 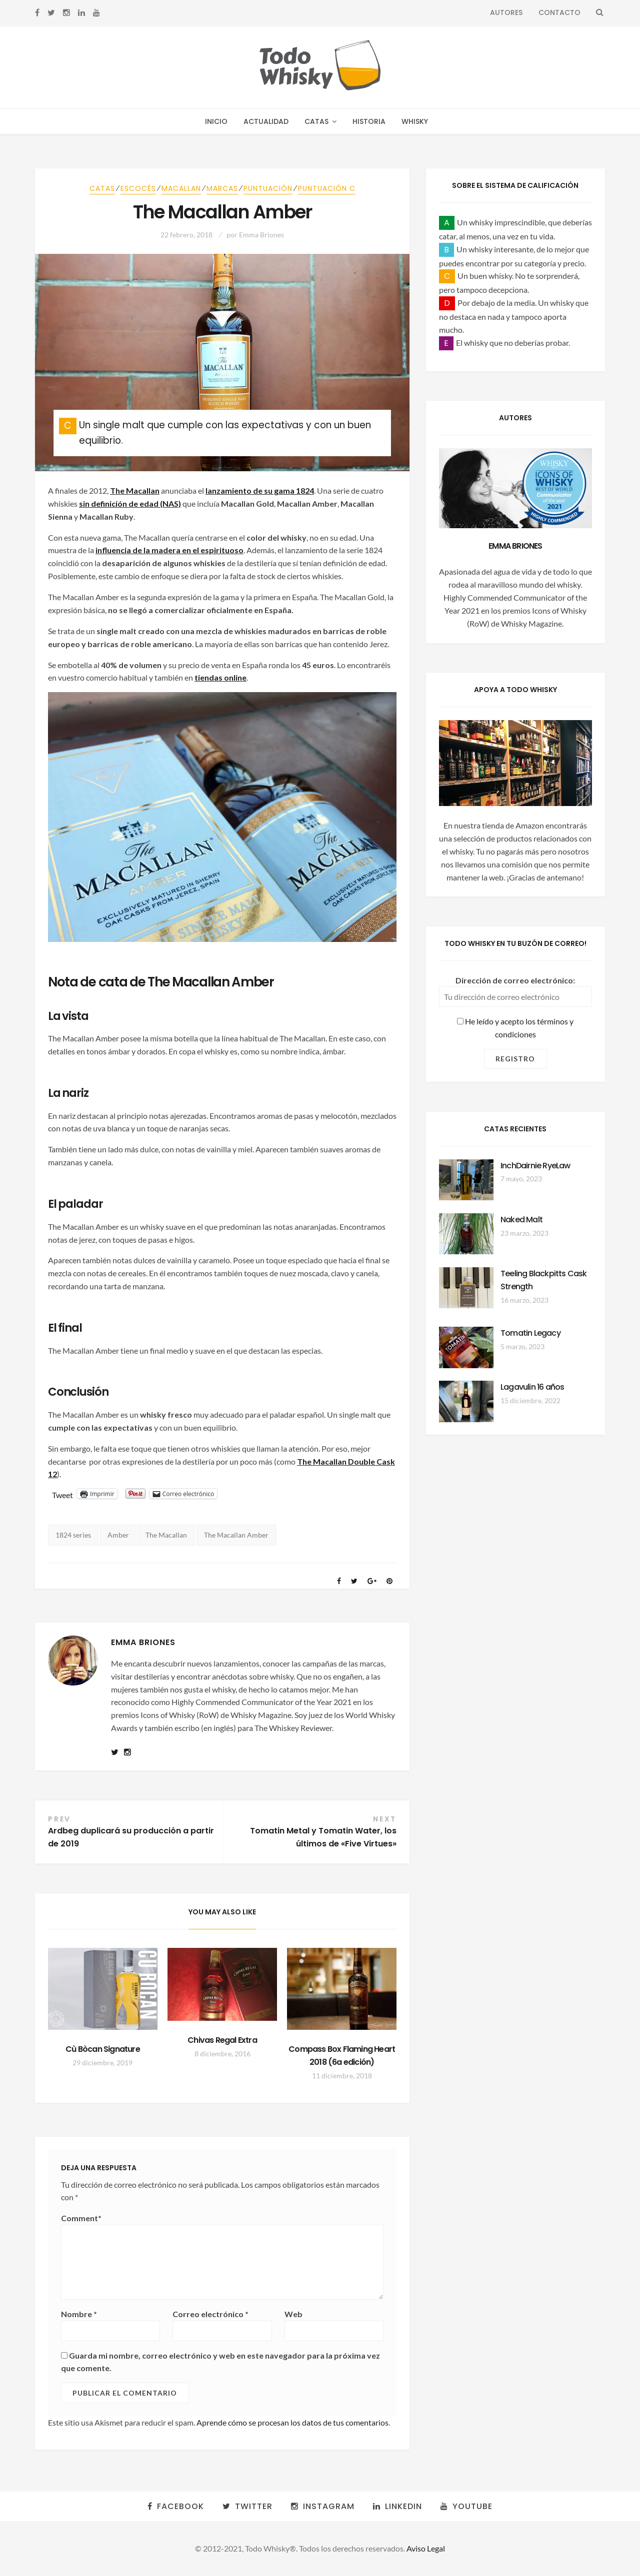 I want to click on Web, so click(x=293, y=2314).